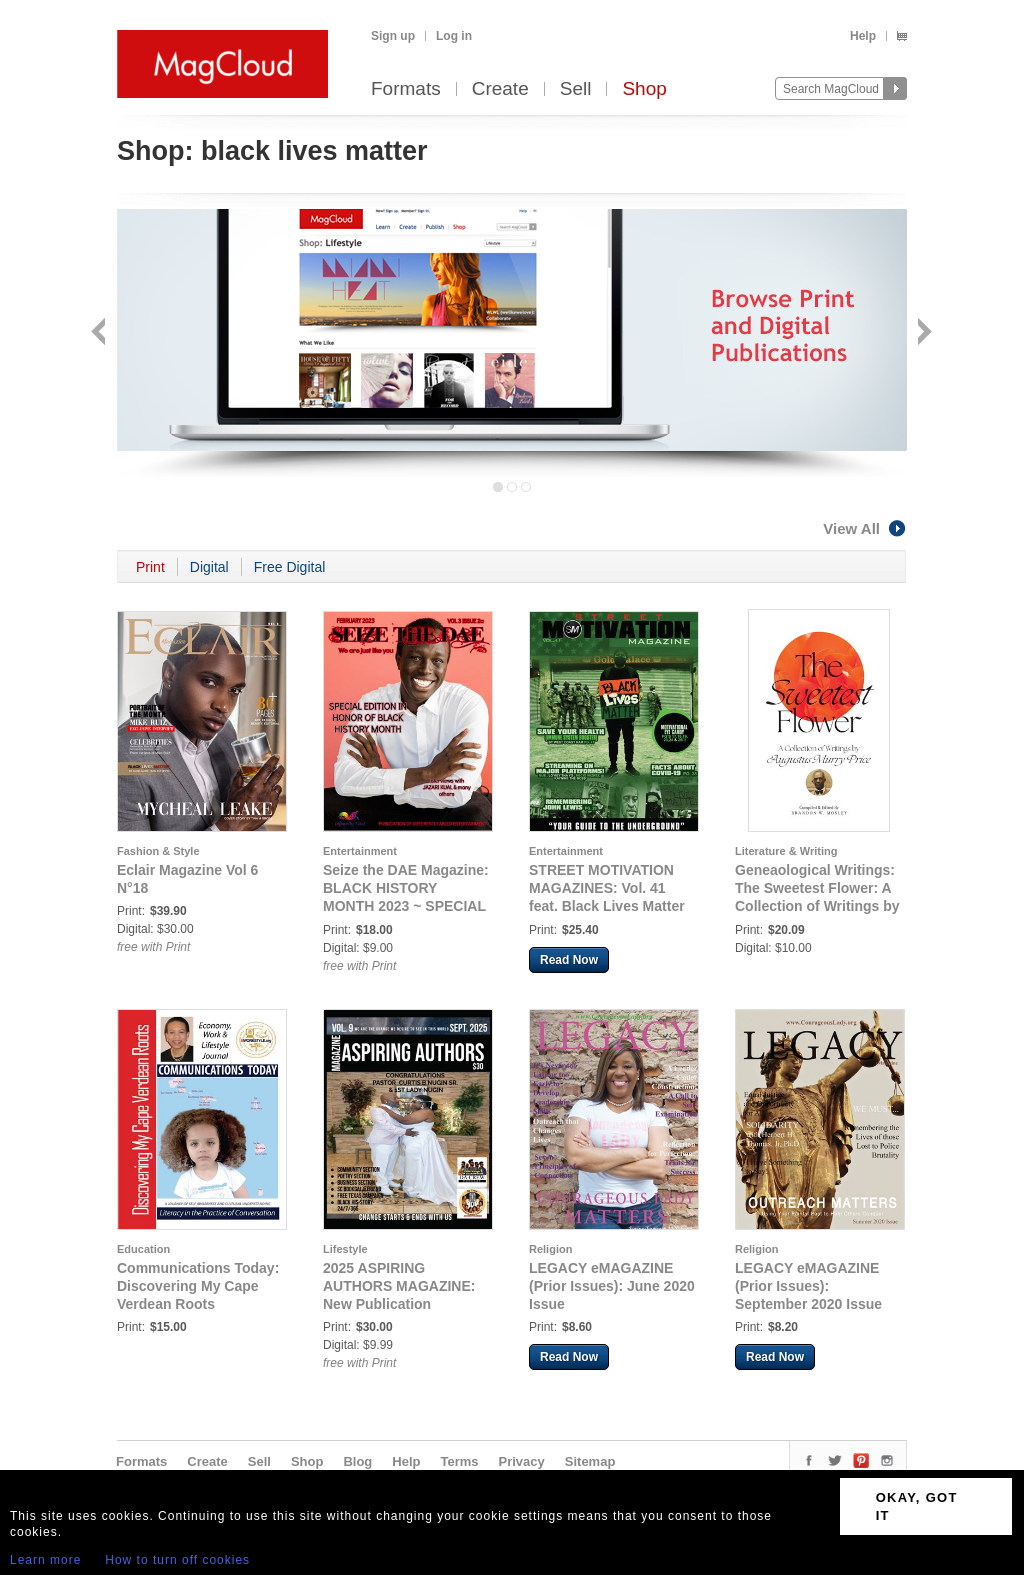 The image size is (1024, 1575). Describe the element at coordinates (100, 333) in the screenshot. I see `Back` at that location.